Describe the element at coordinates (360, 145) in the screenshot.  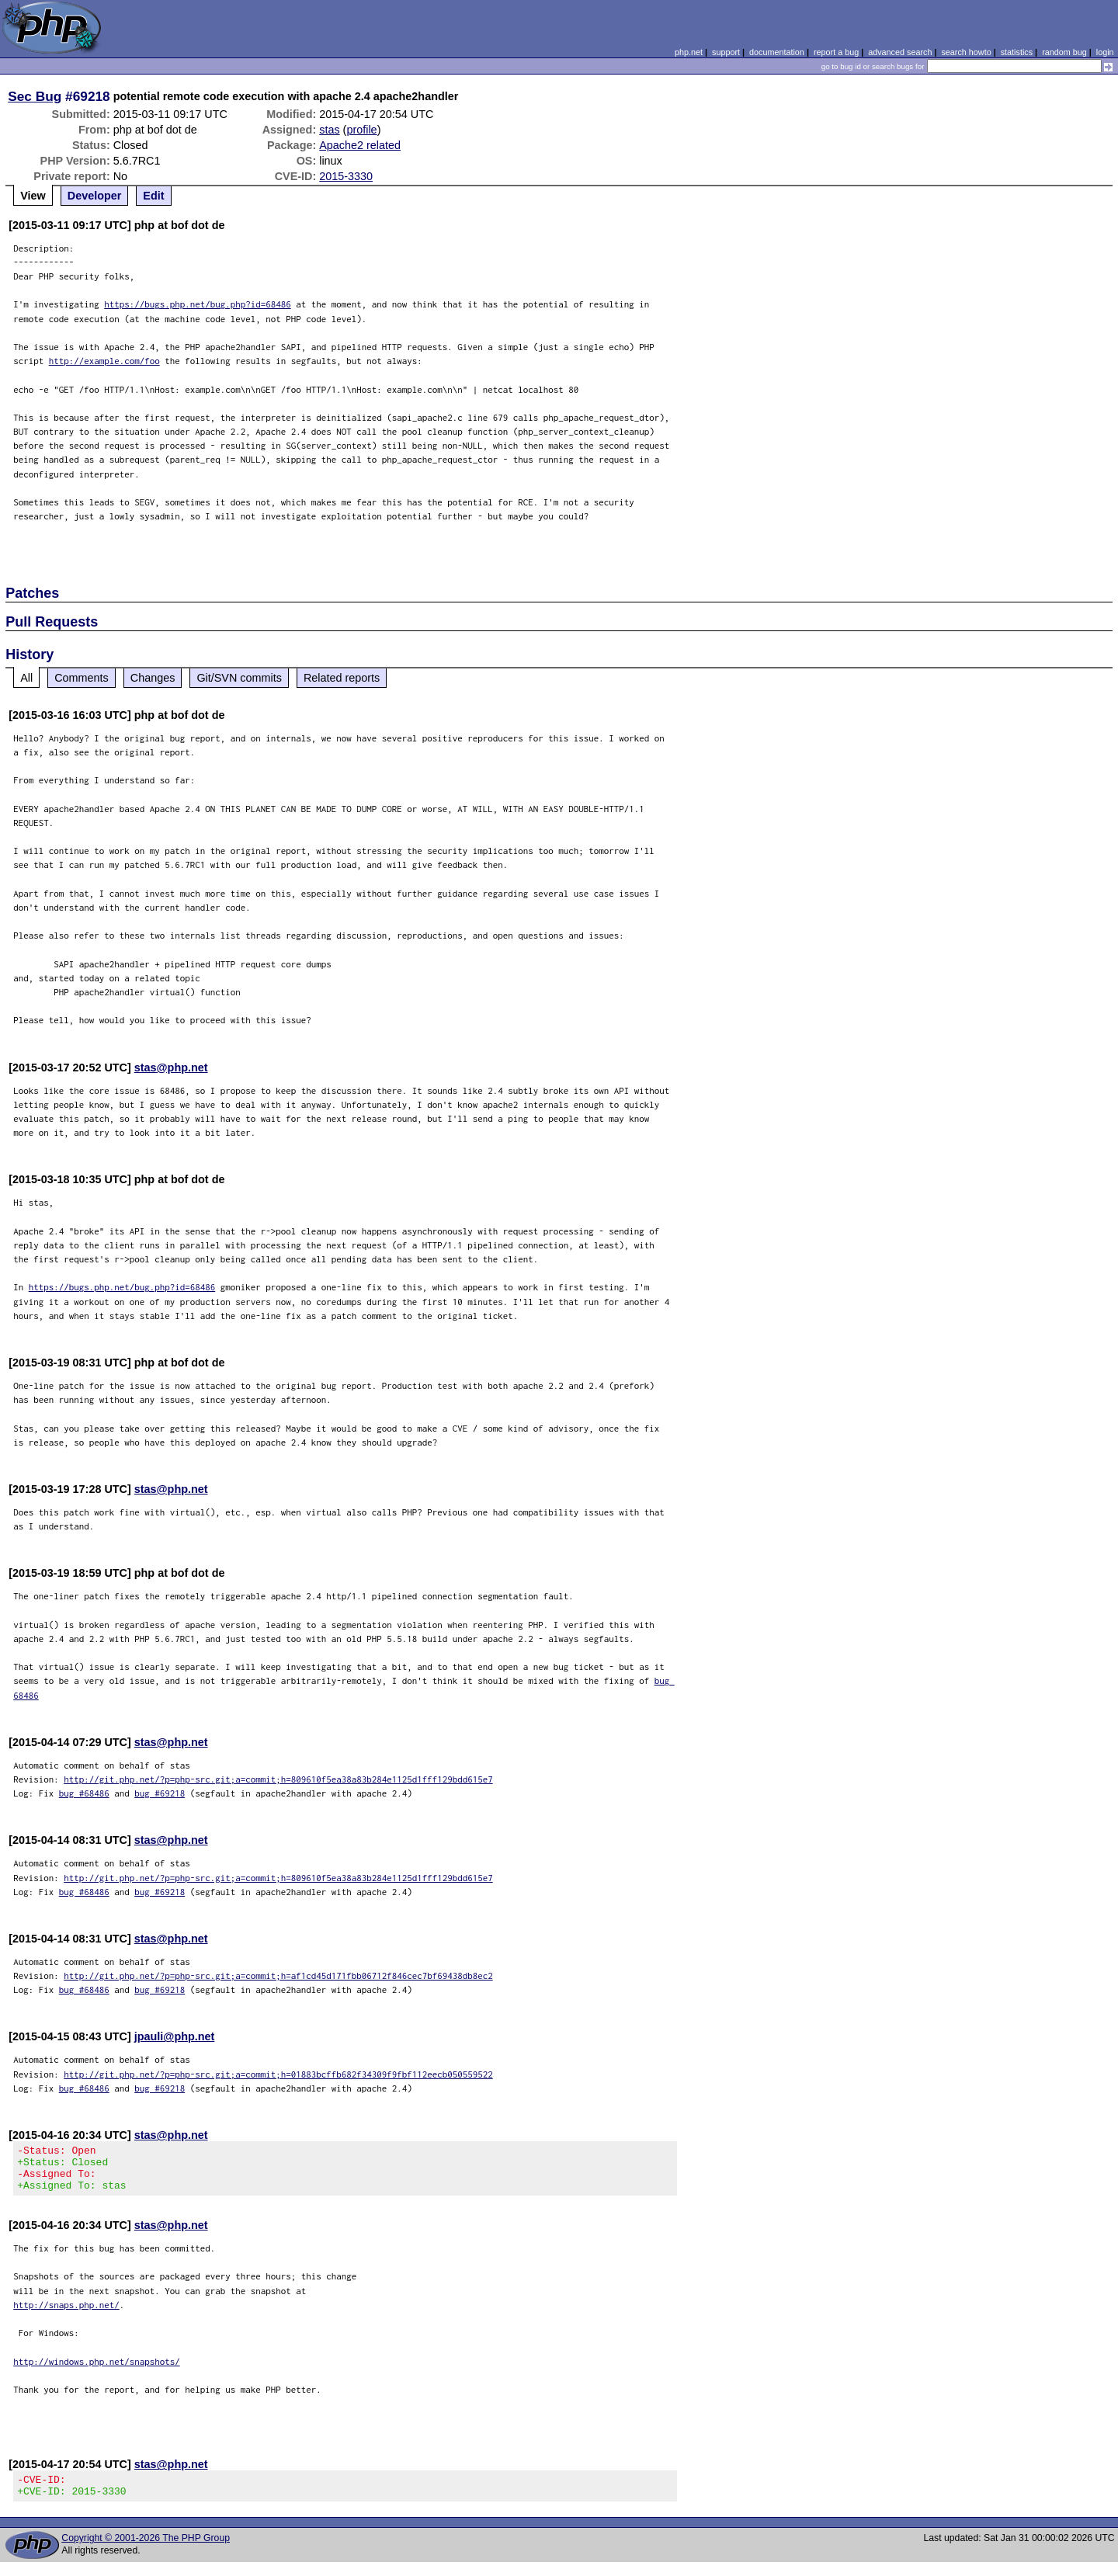
I see `Apache2 related` at that location.